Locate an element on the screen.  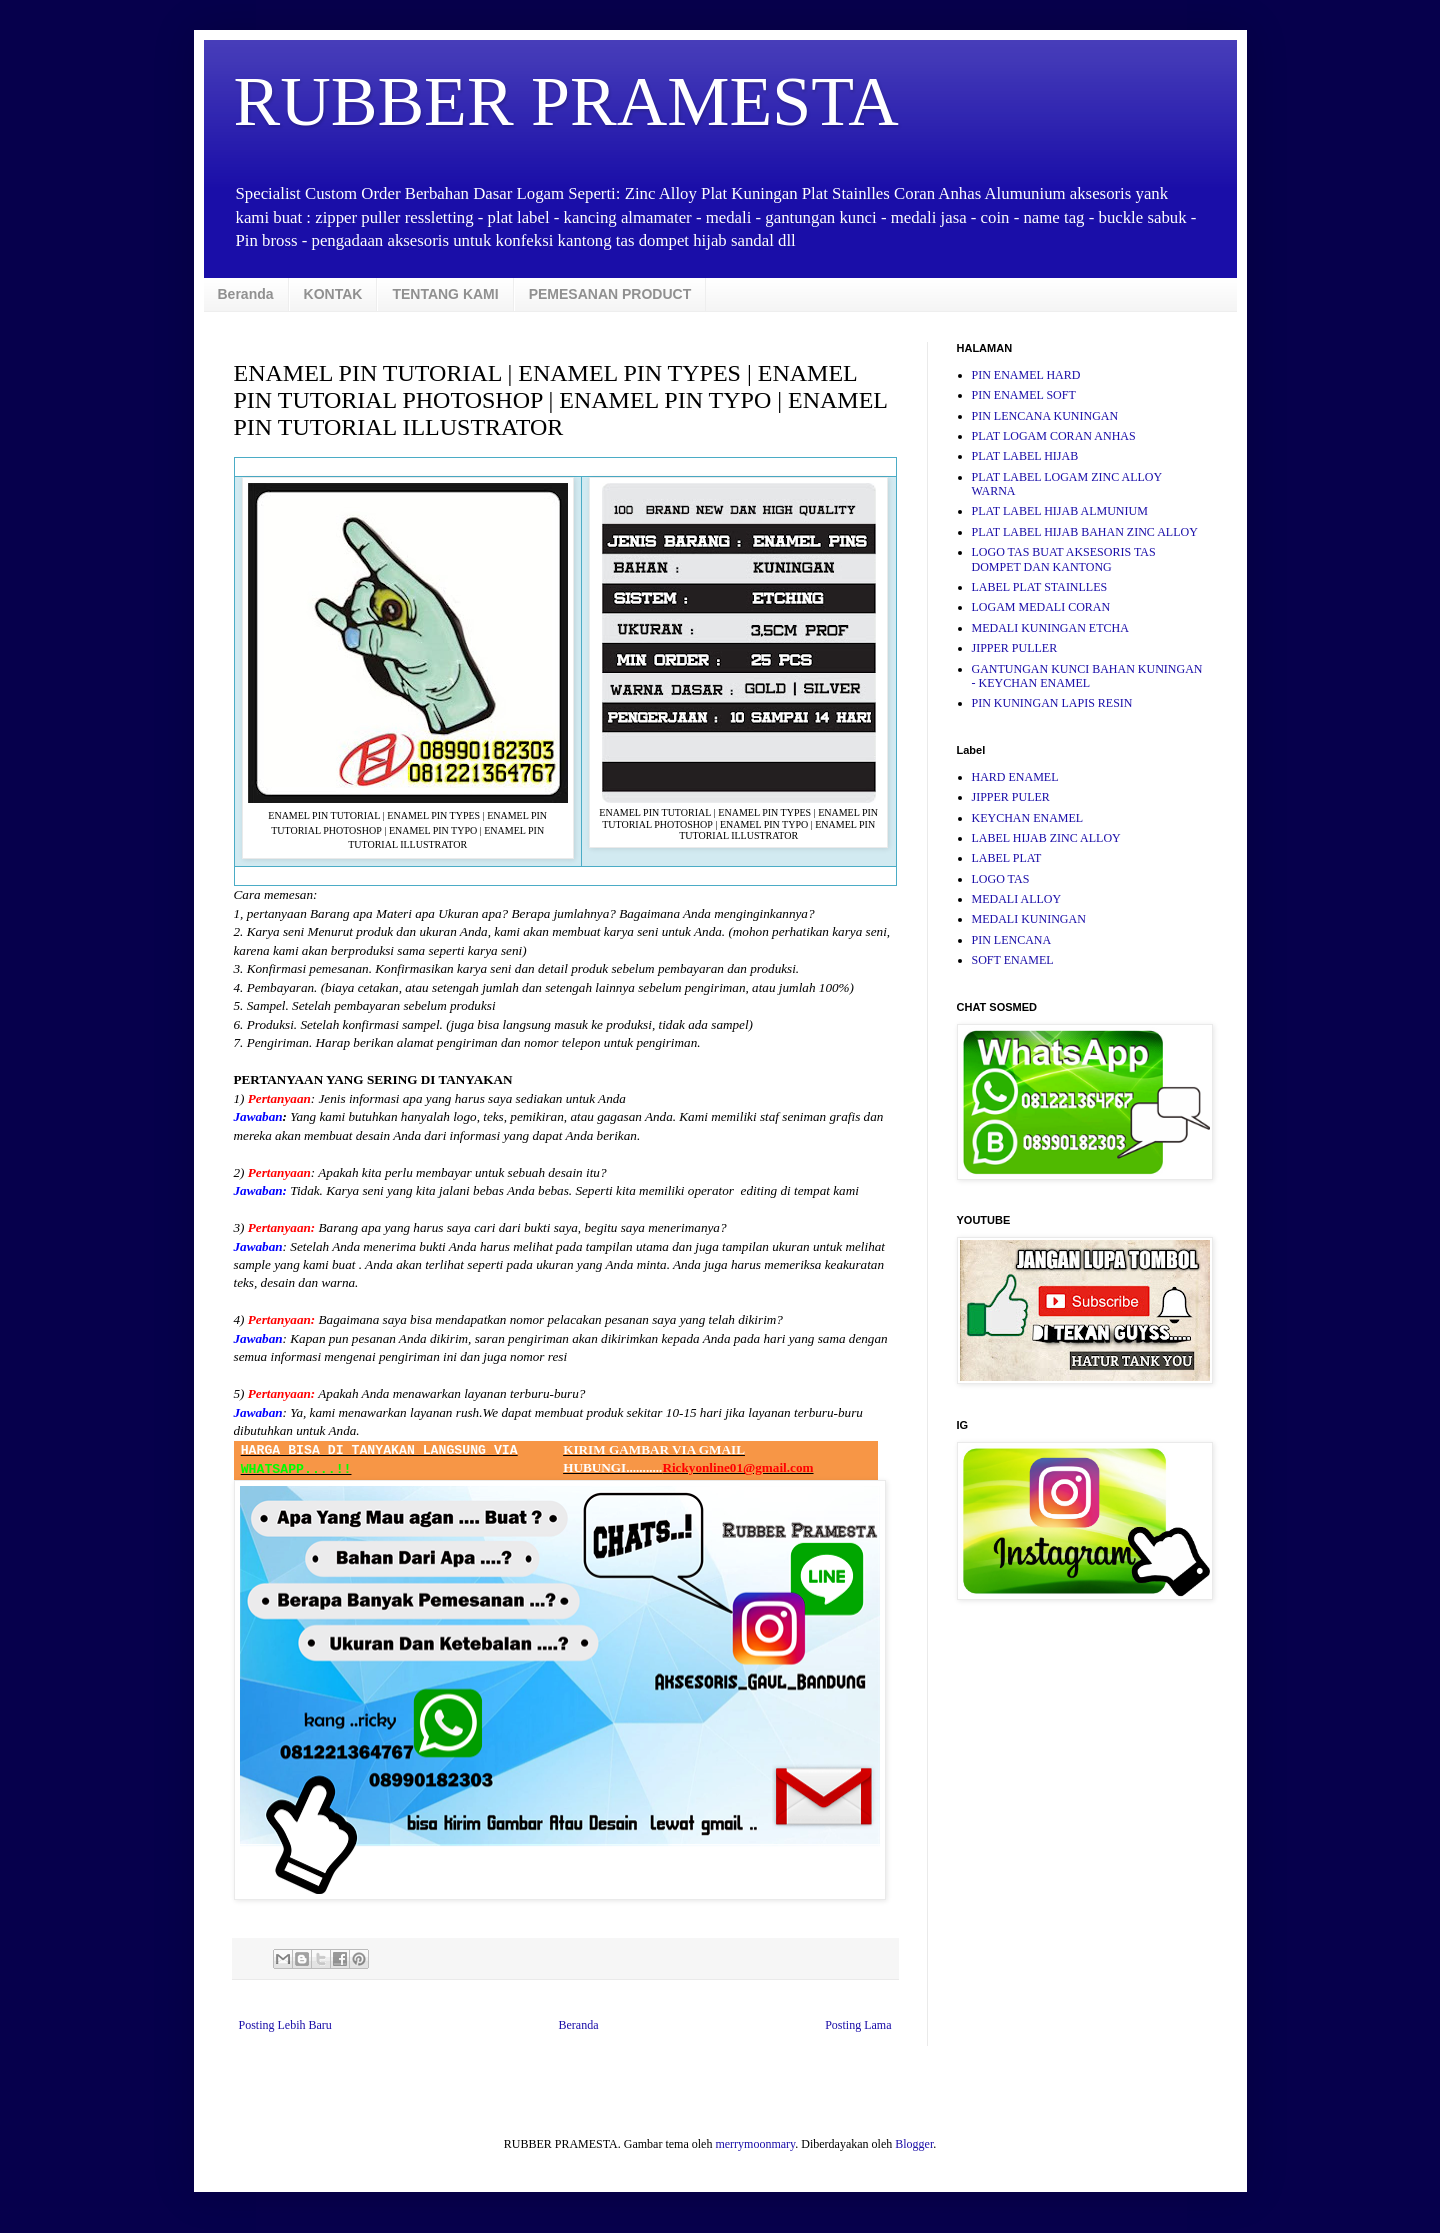
TENTANG KAMI is located at coordinates (445, 294).